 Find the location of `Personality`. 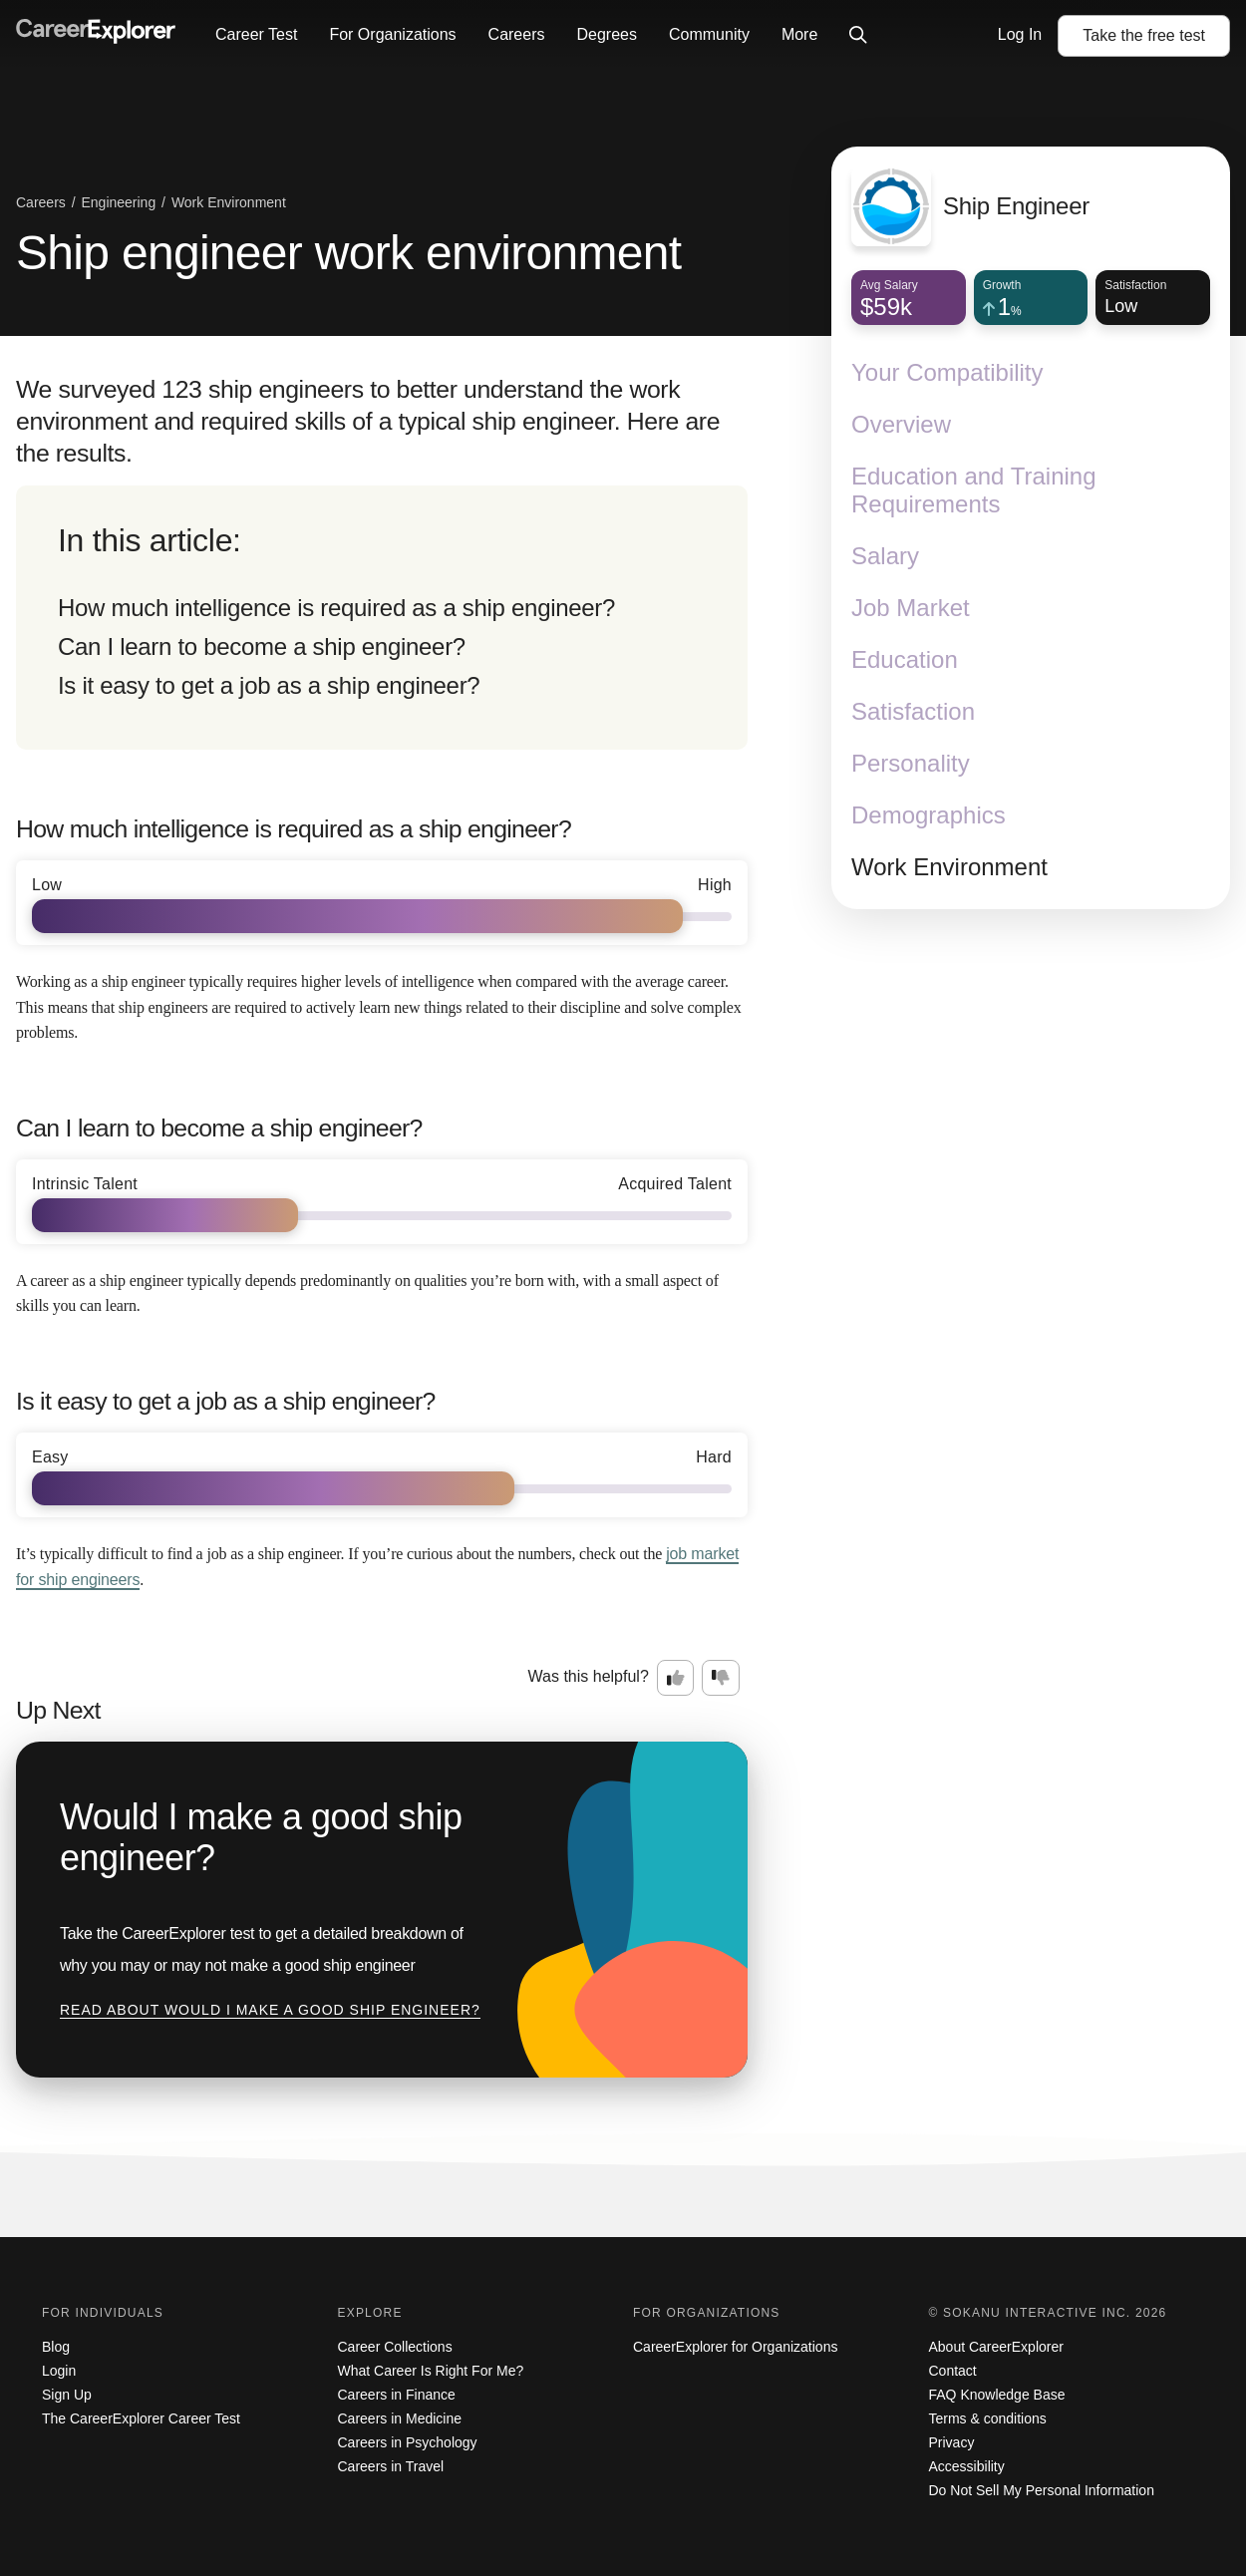

Personality is located at coordinates (910, 763).